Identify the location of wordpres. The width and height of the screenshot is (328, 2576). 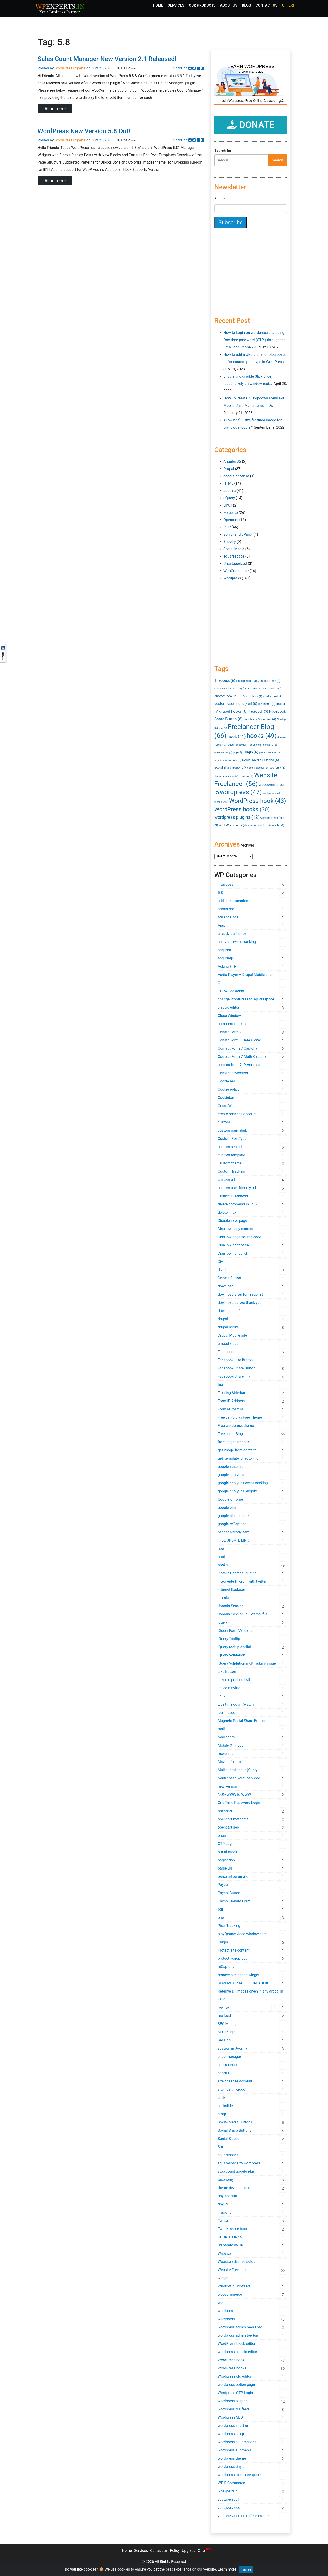
(225, 2311).